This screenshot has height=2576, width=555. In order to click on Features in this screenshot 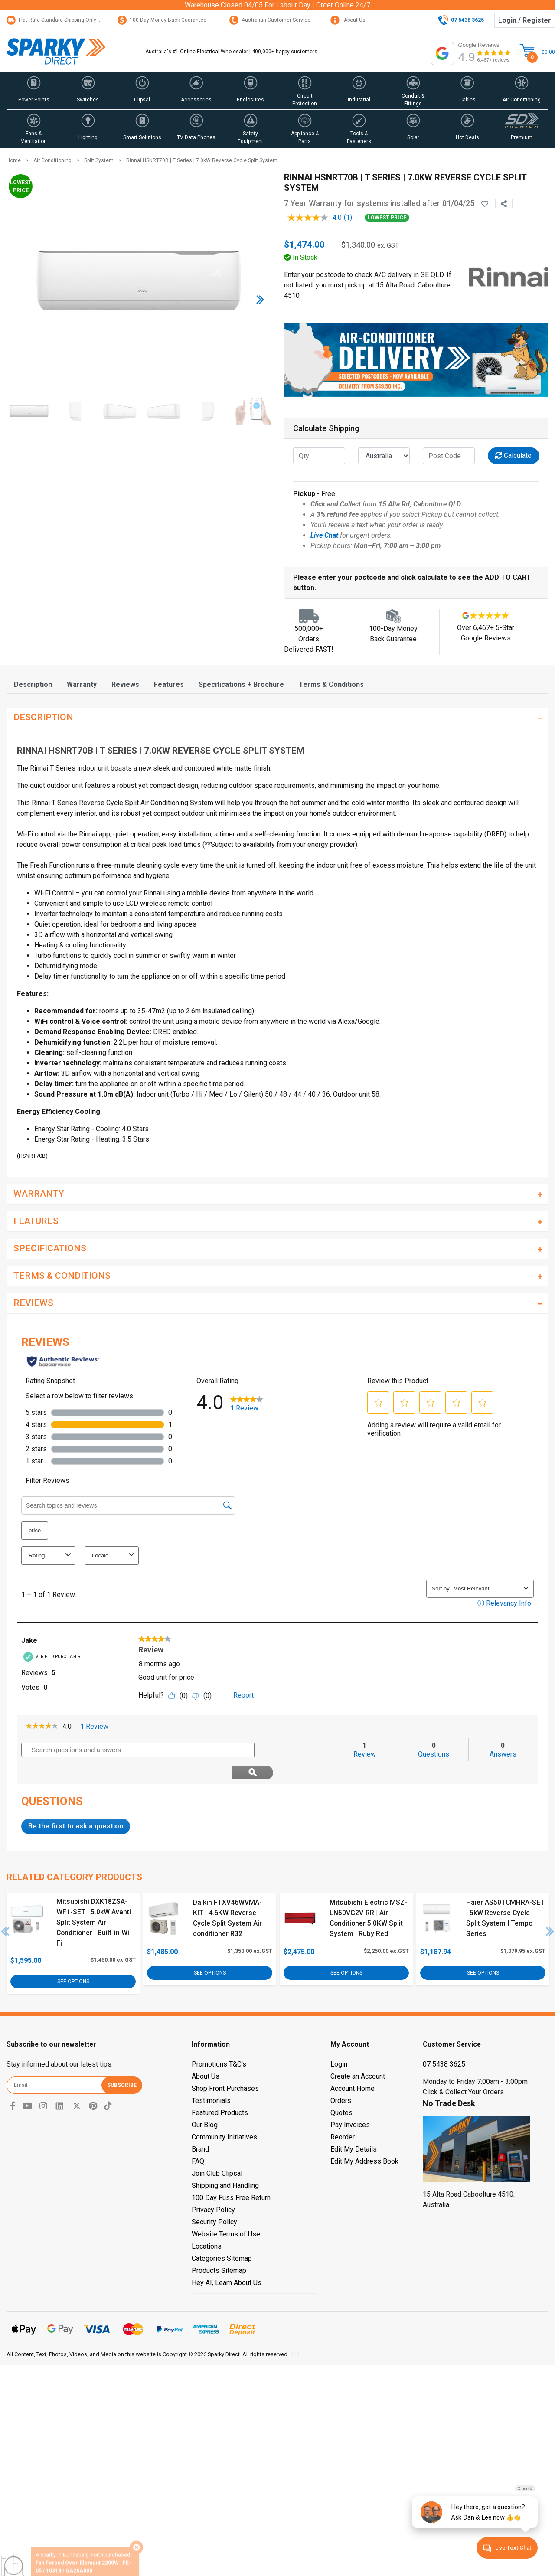, I will do `click(169, 684)`.